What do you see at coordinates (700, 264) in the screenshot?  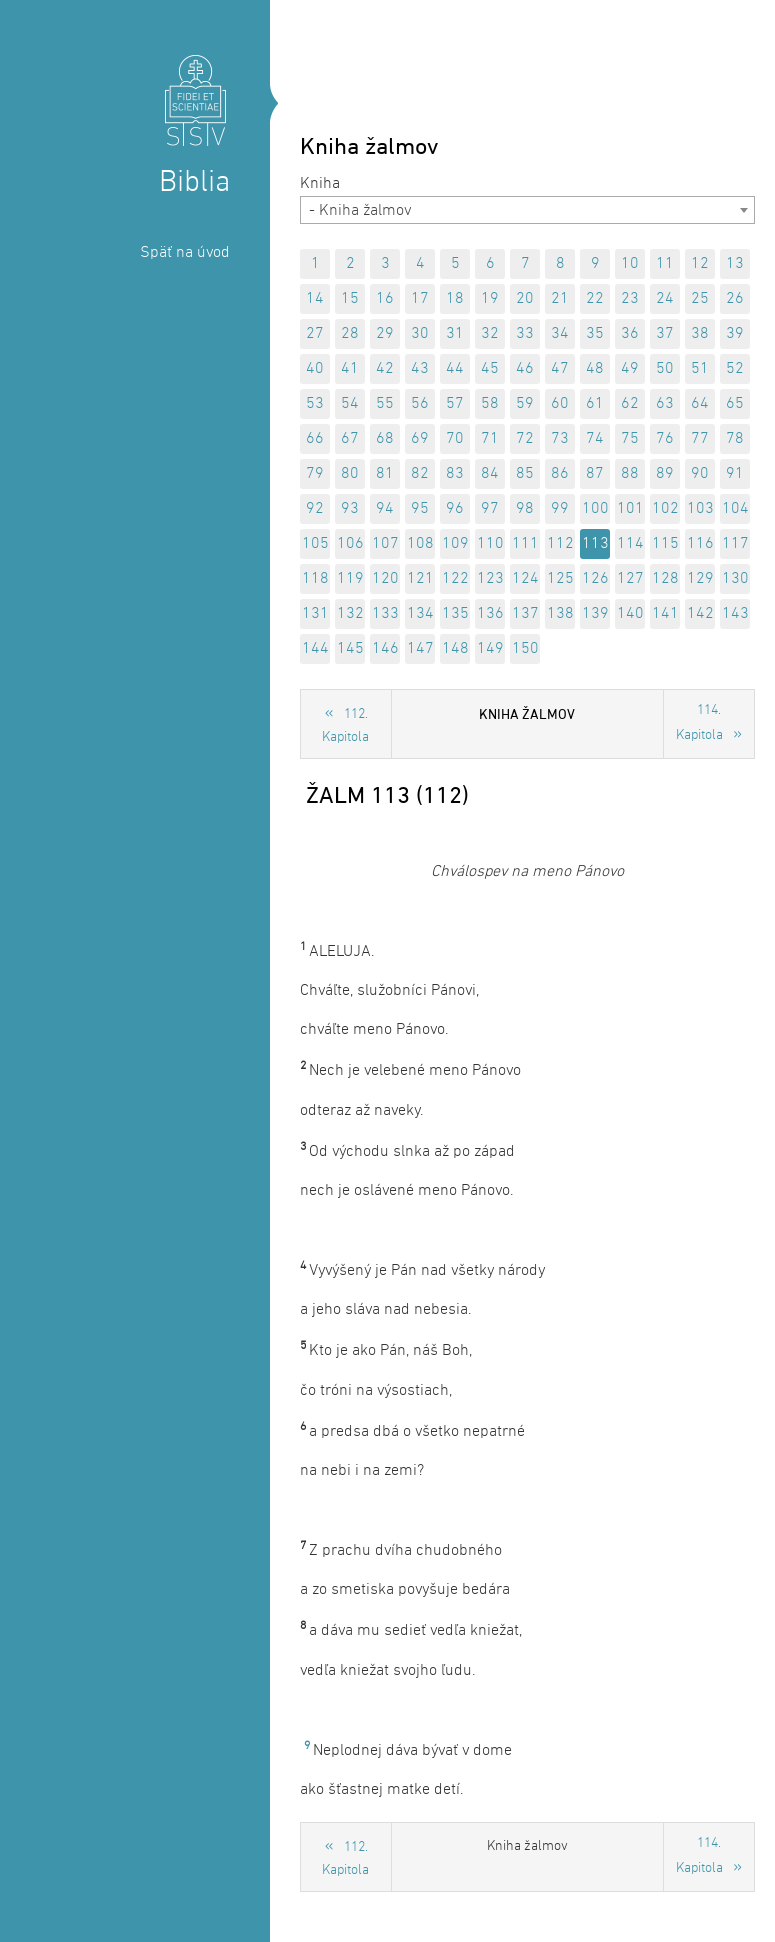 I see `12` at bounding box center [700, 264].